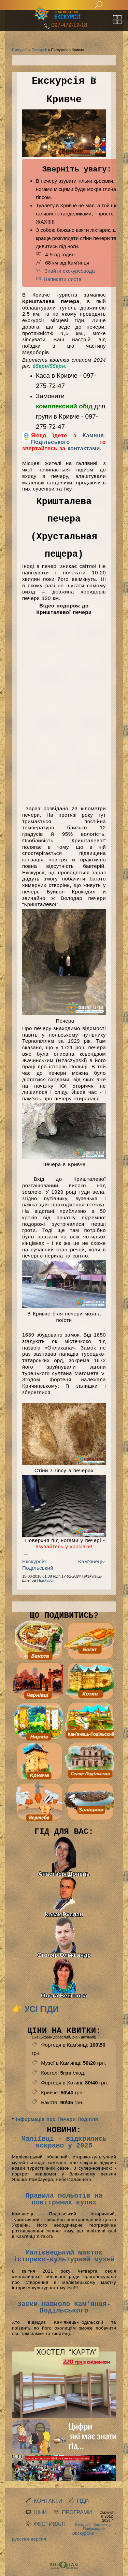 This screenshot has height=2576, width=128. What do you see at coordinates (84, 448) in the screenshot?
I see `контактами` at bounding box center [84, 448].